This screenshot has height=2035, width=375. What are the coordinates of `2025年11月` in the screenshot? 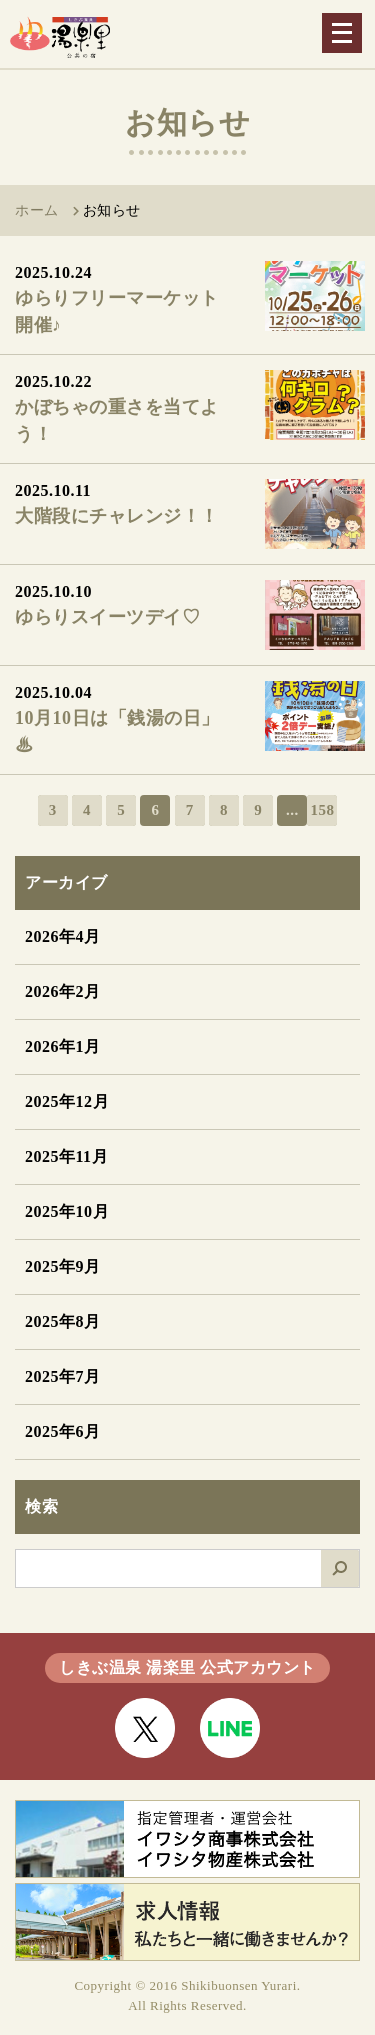 It's located at (66, 1156).